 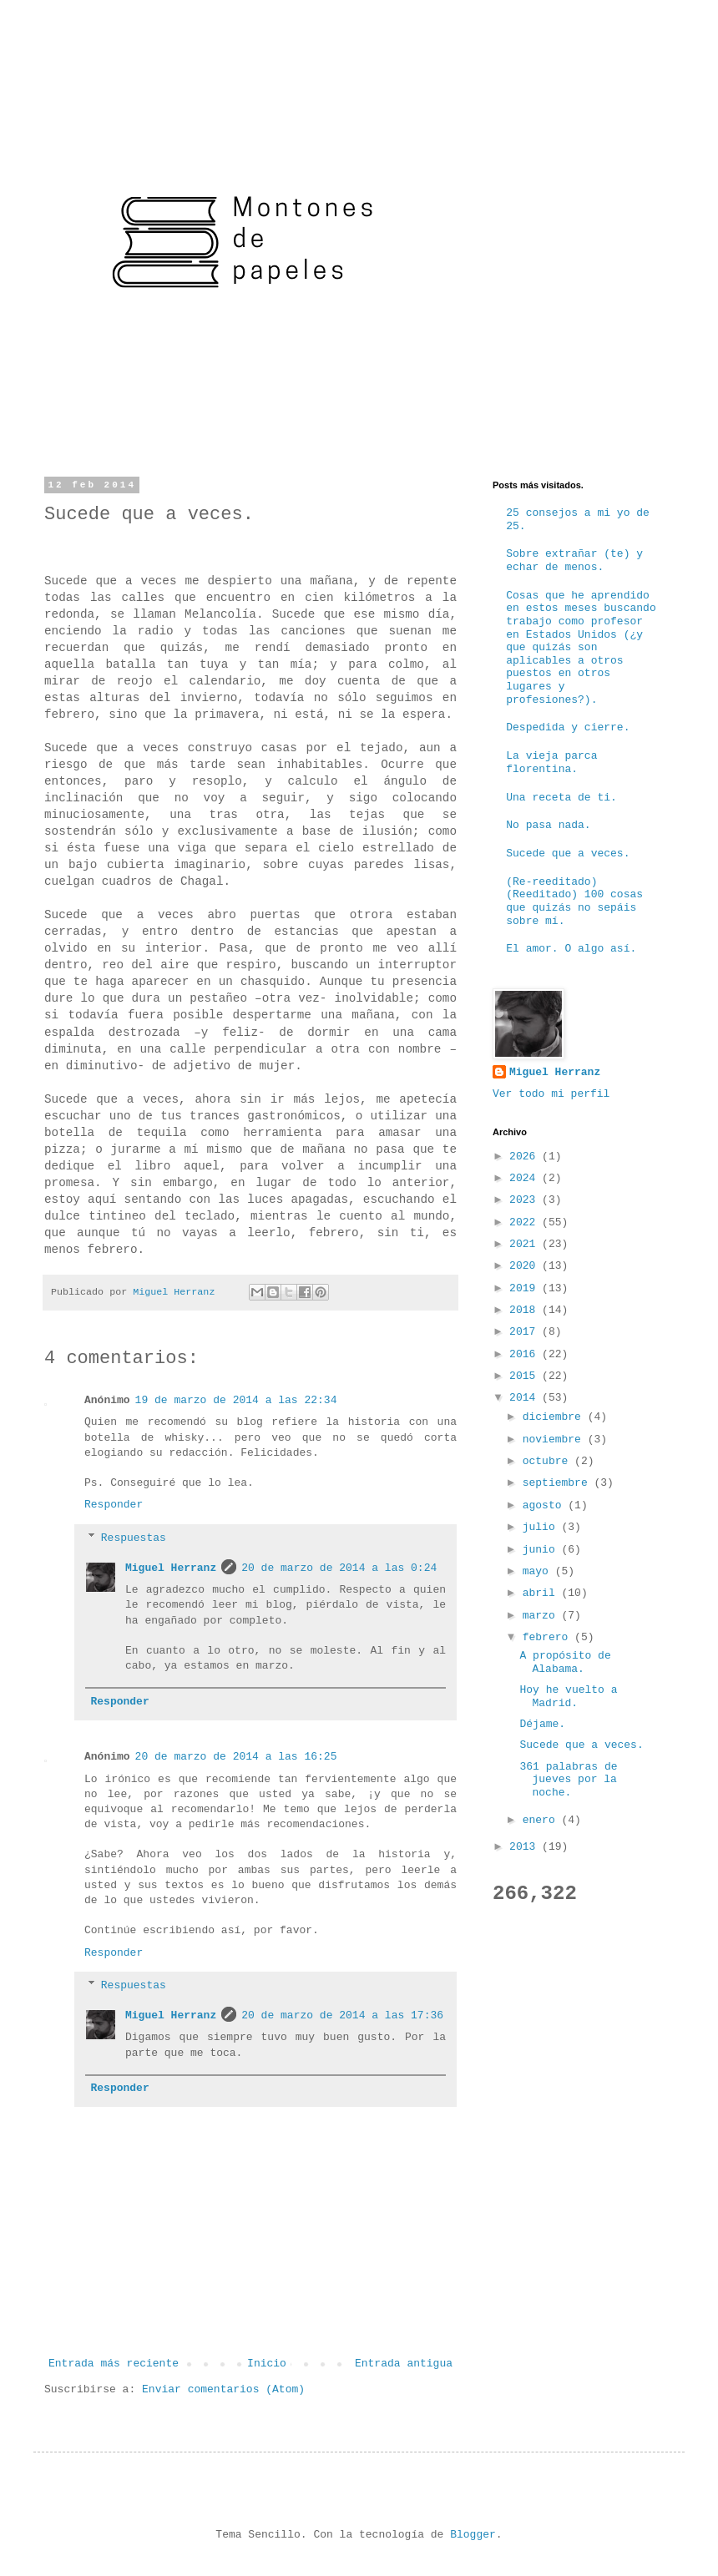 What do you see at coordinates (525, 1332) in the screenshot?
I see `2017` at bounding box center [525, 1332].